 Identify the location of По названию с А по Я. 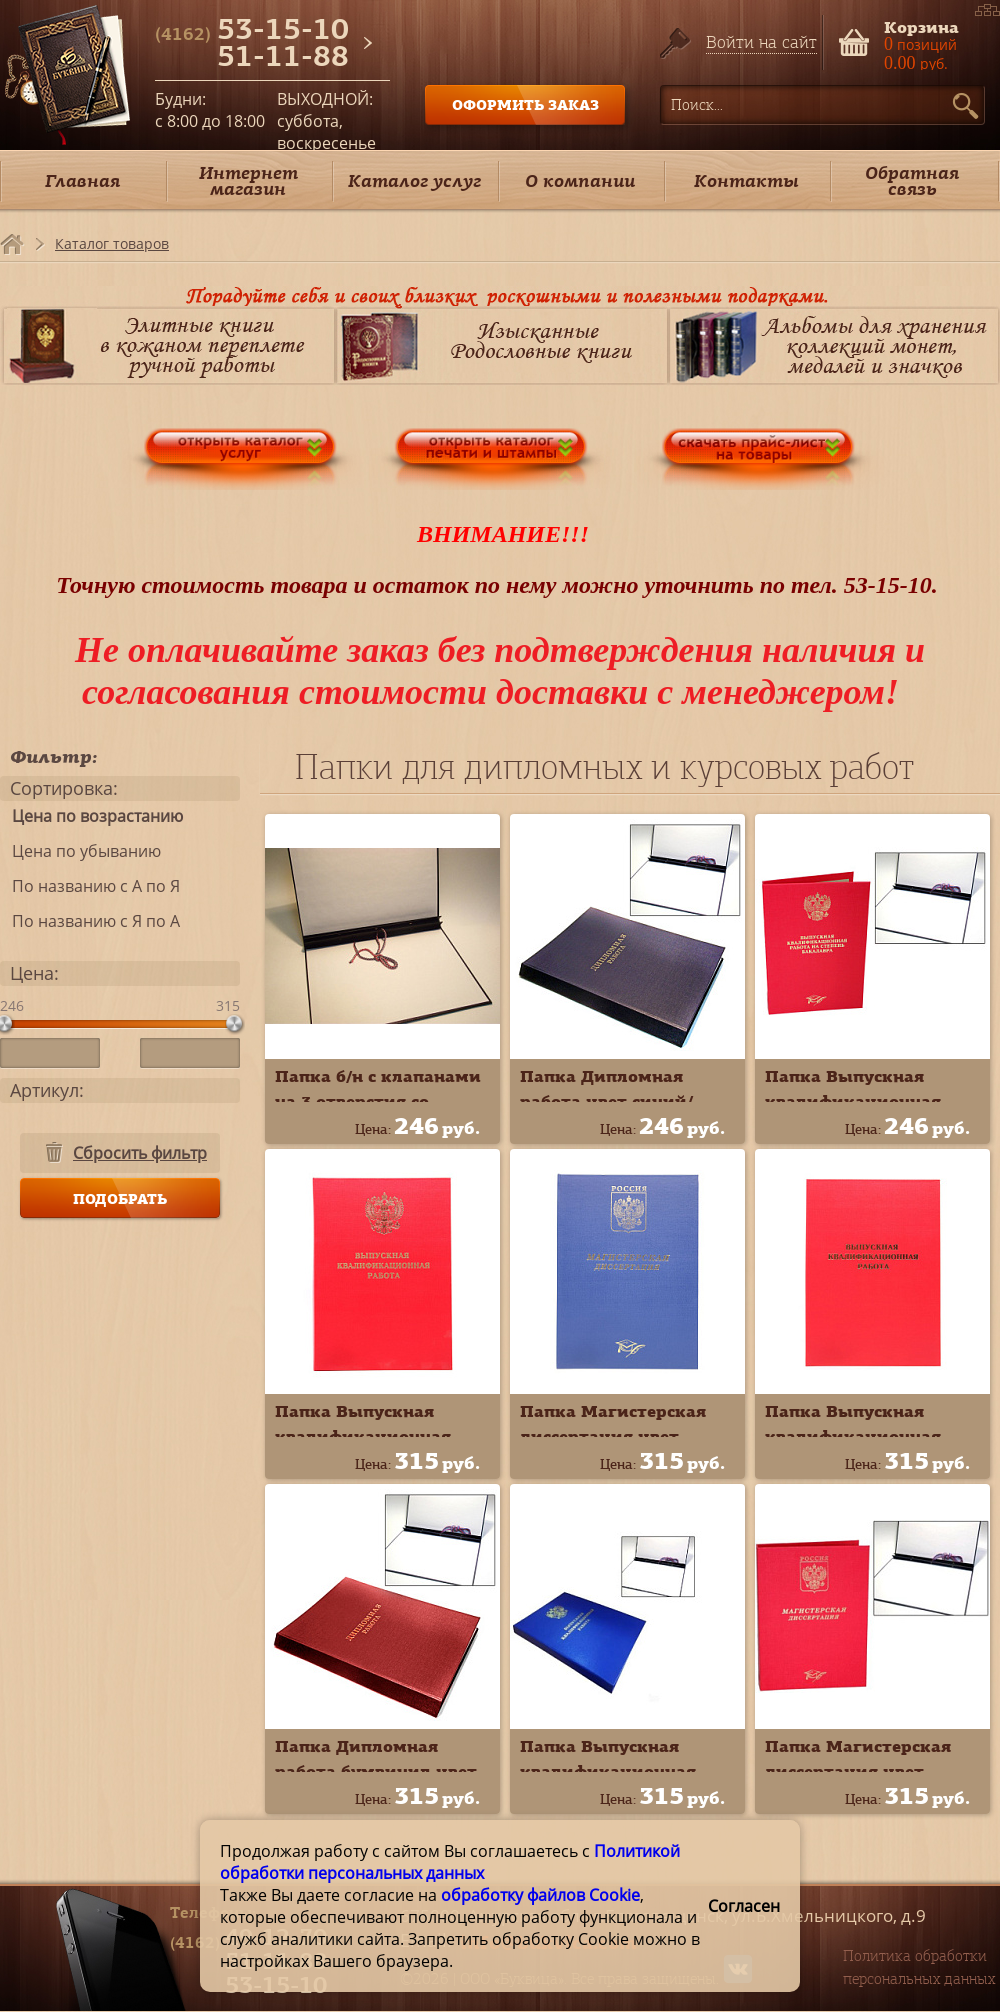
(90, 886).